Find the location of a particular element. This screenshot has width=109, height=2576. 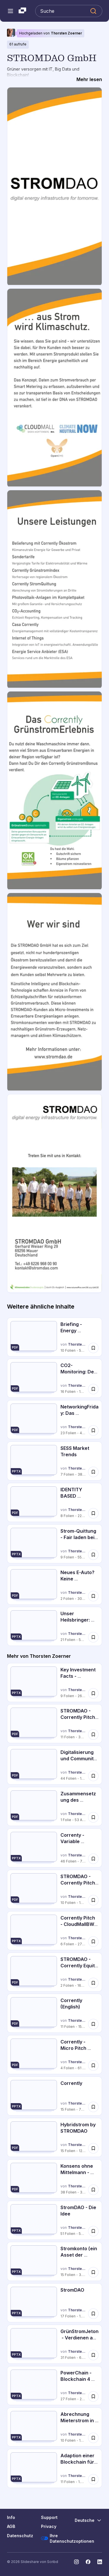

[StromDAO - Die Idee von Thorsten Zoerner, hat 51 Folien mit 532 Aufrufen.] is located at coordinates (54, 2220).